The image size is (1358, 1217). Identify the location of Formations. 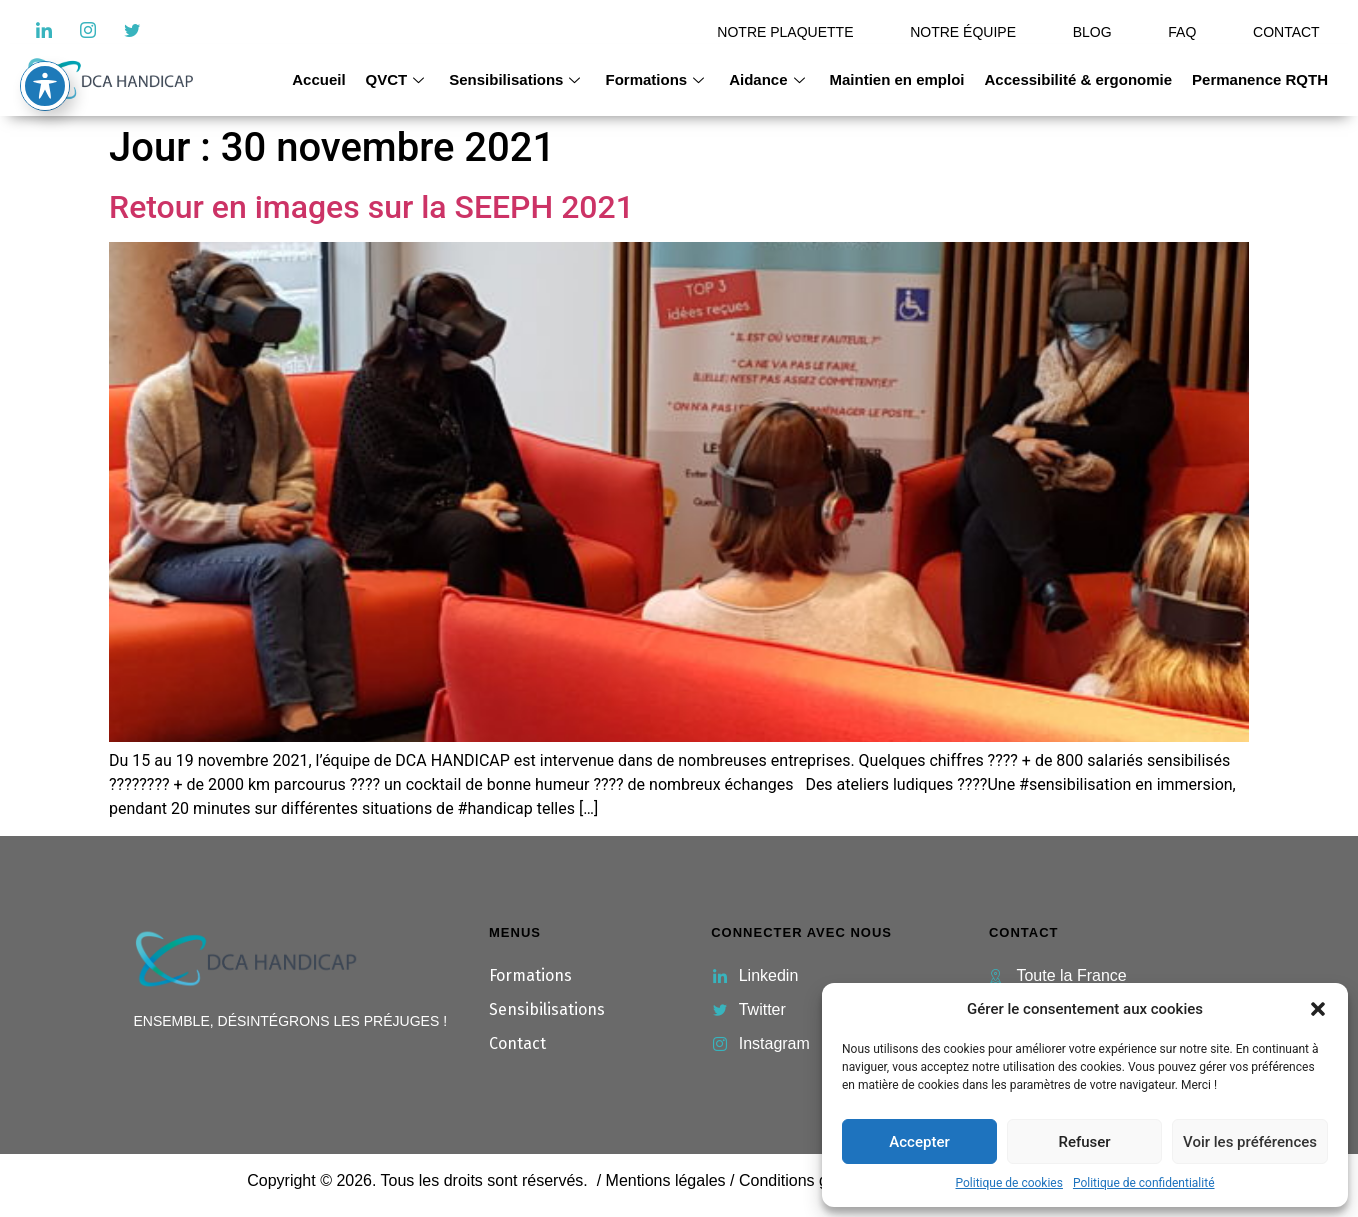
(657, 79).